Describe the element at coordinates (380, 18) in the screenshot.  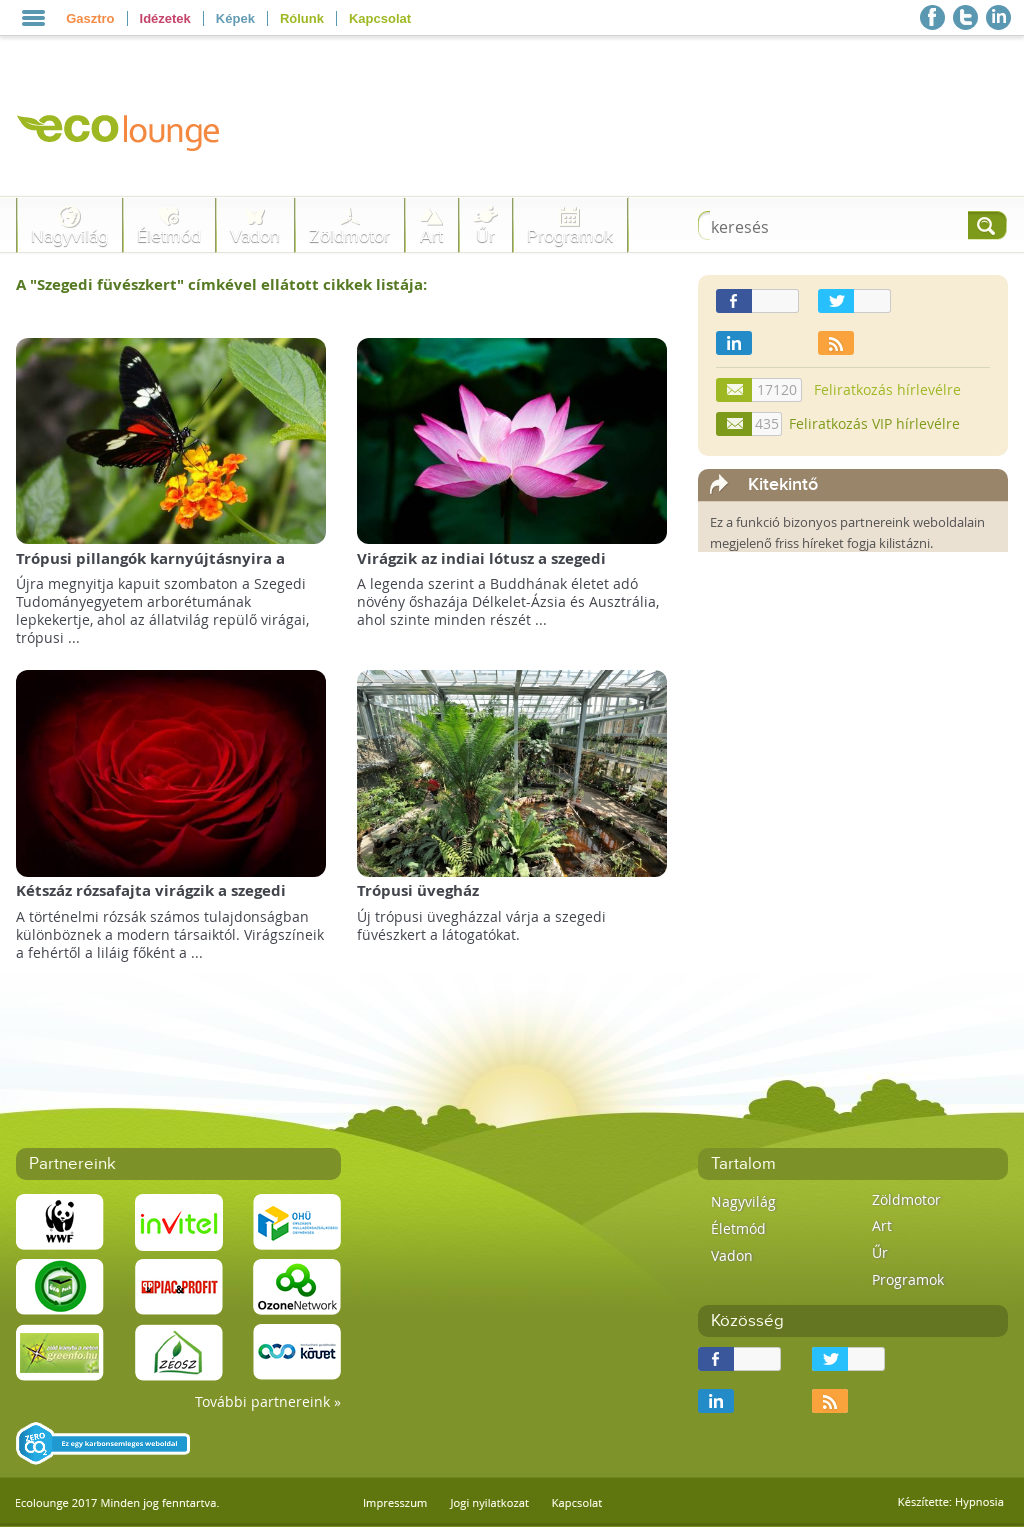
I see `Kapcsolat` at that location.